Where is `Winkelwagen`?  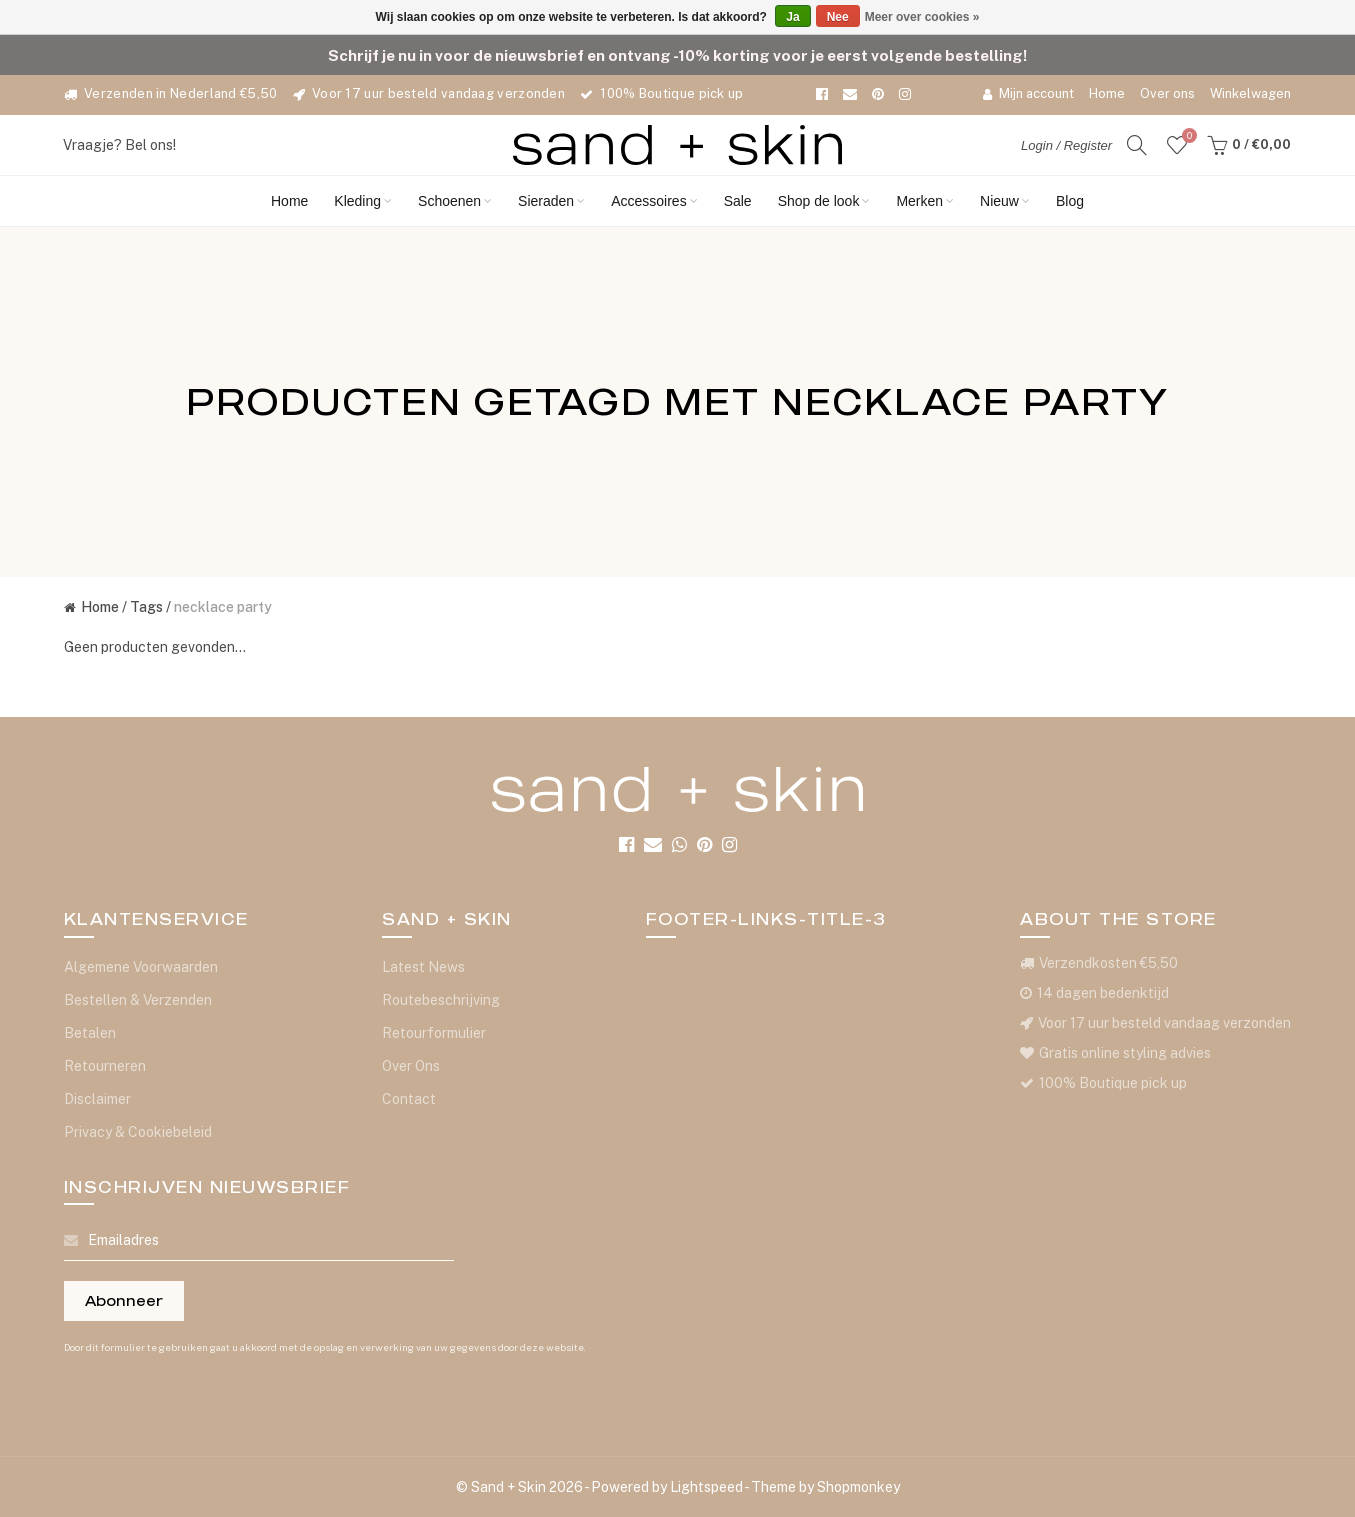
Winkelwagen is located at coordinates (1250, 93).